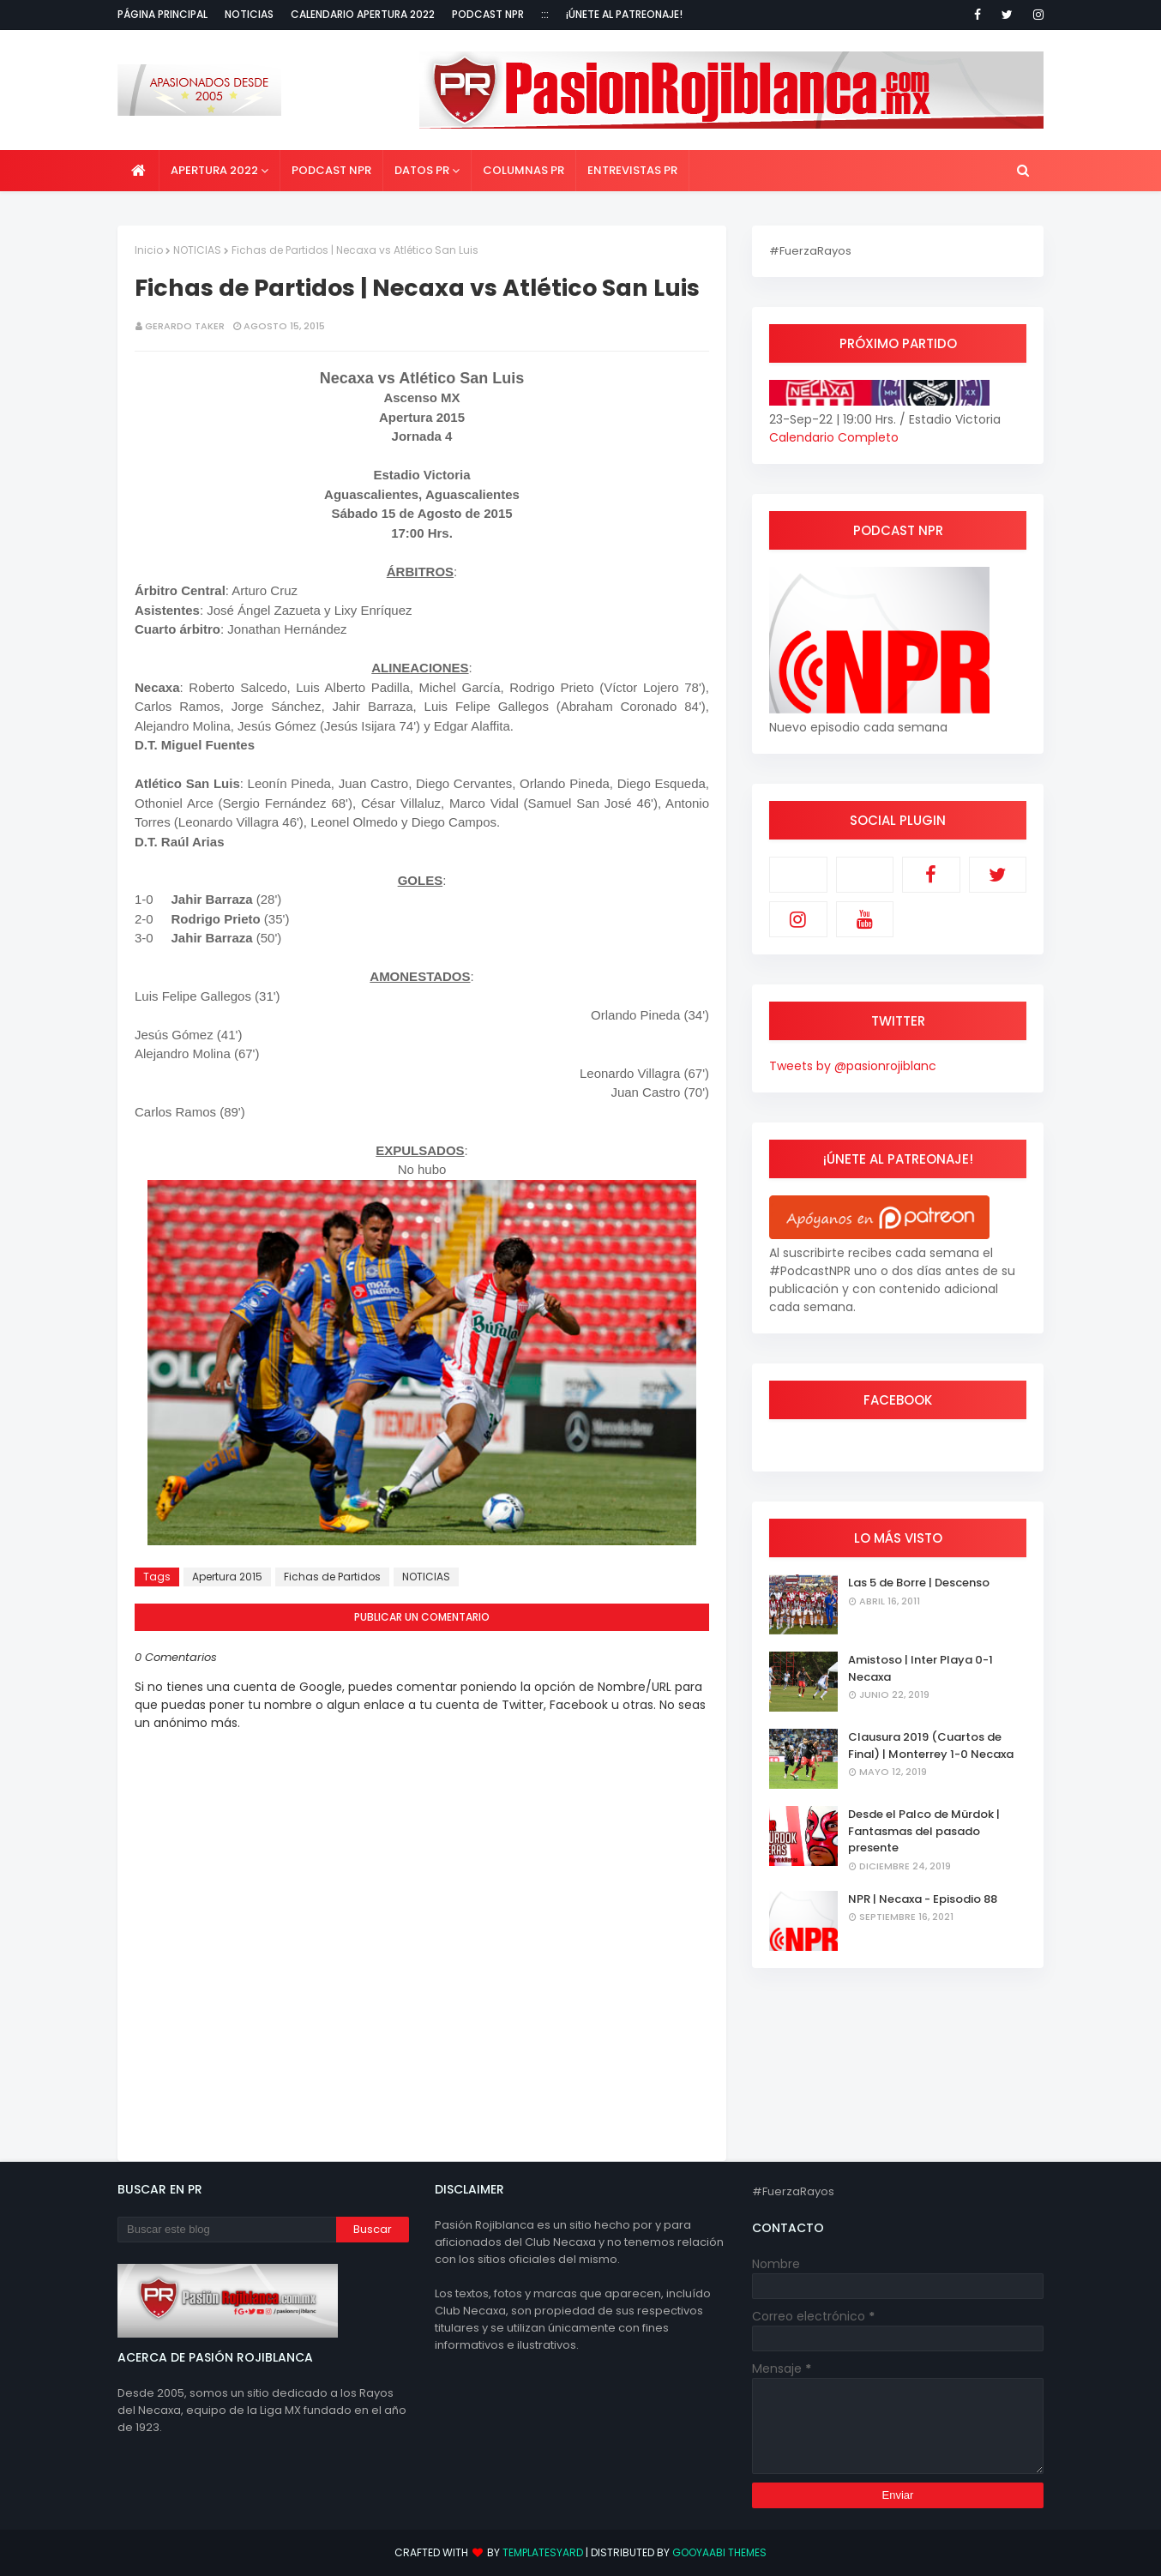 The image size is (1161, 2576). Describe the element at coordinates (138, 170) in the screenshot. I see `[menuitem]` at that location.